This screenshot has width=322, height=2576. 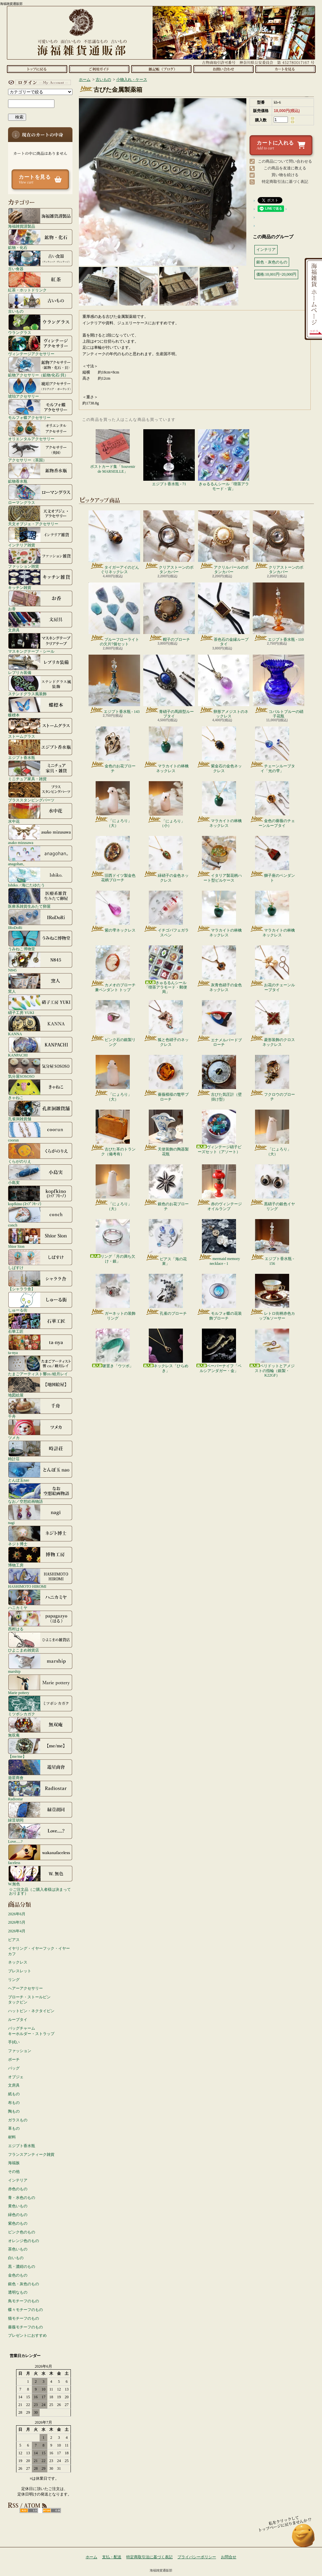 I want to click on Radiostar, so click(x=40, y=1790).